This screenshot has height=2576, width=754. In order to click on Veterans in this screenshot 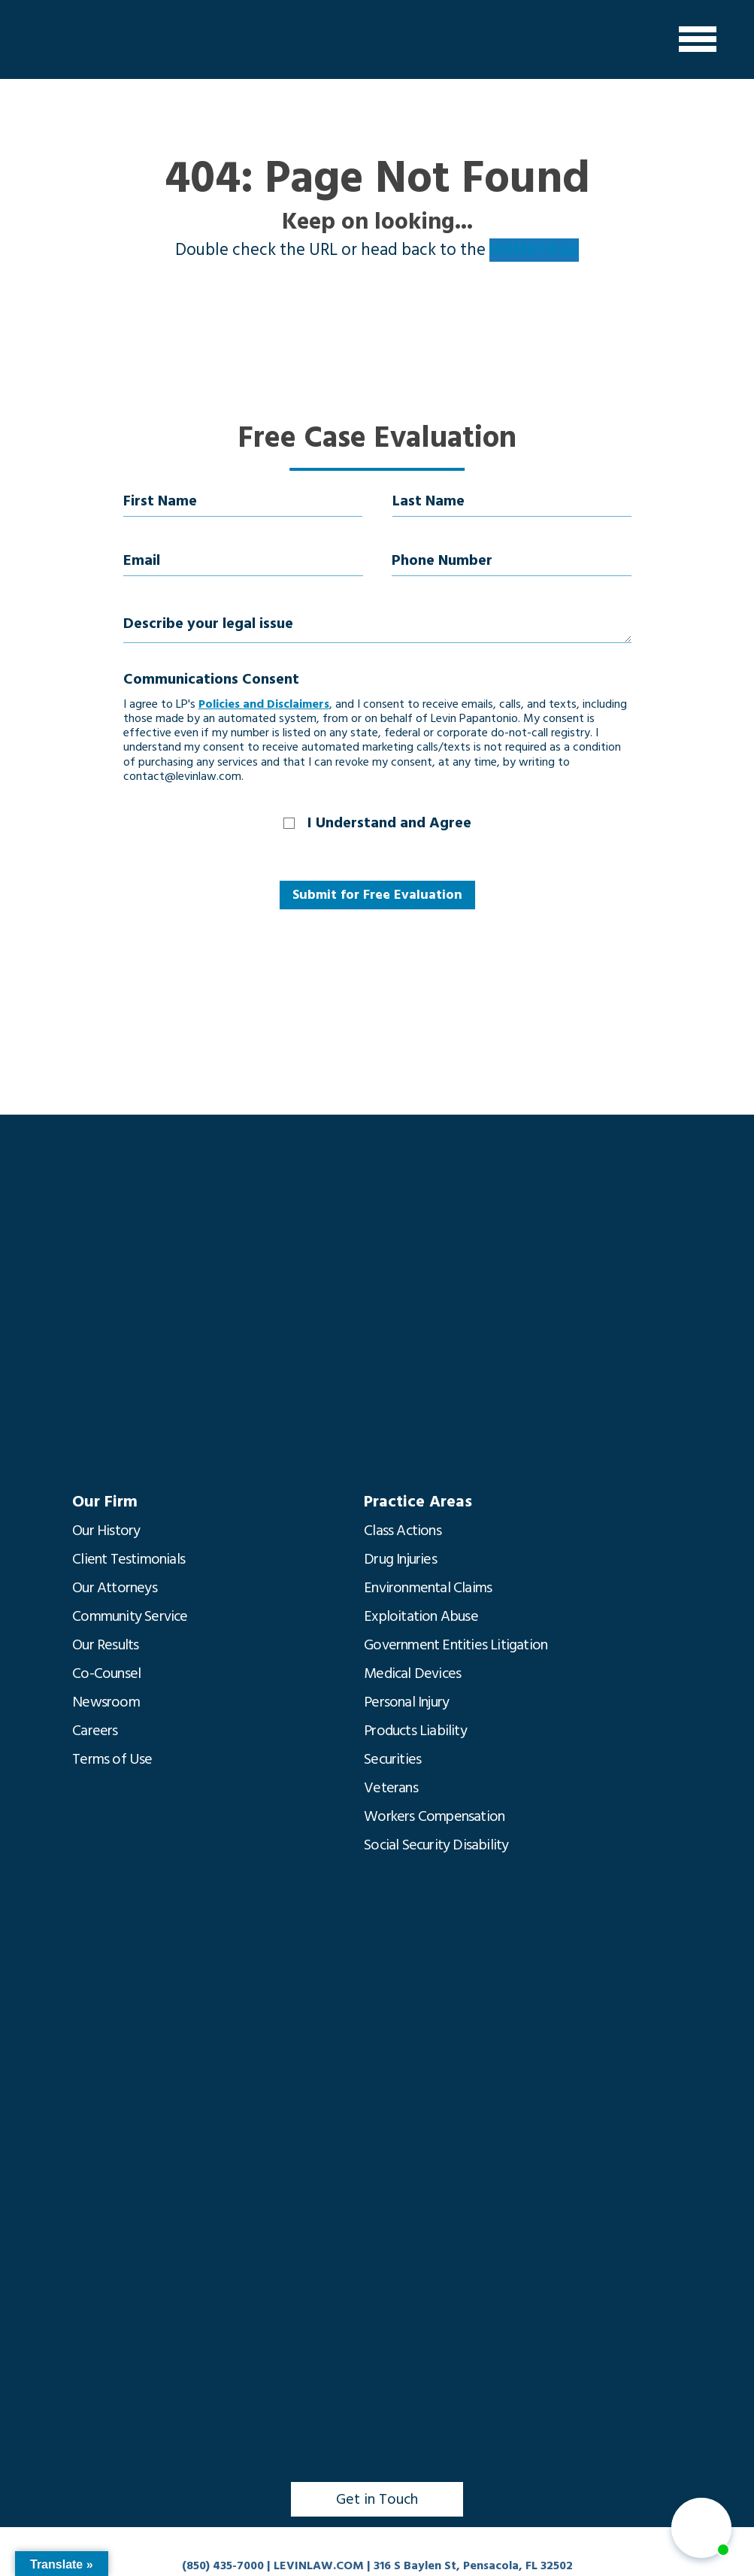, I will do `click(391, 1787)`.